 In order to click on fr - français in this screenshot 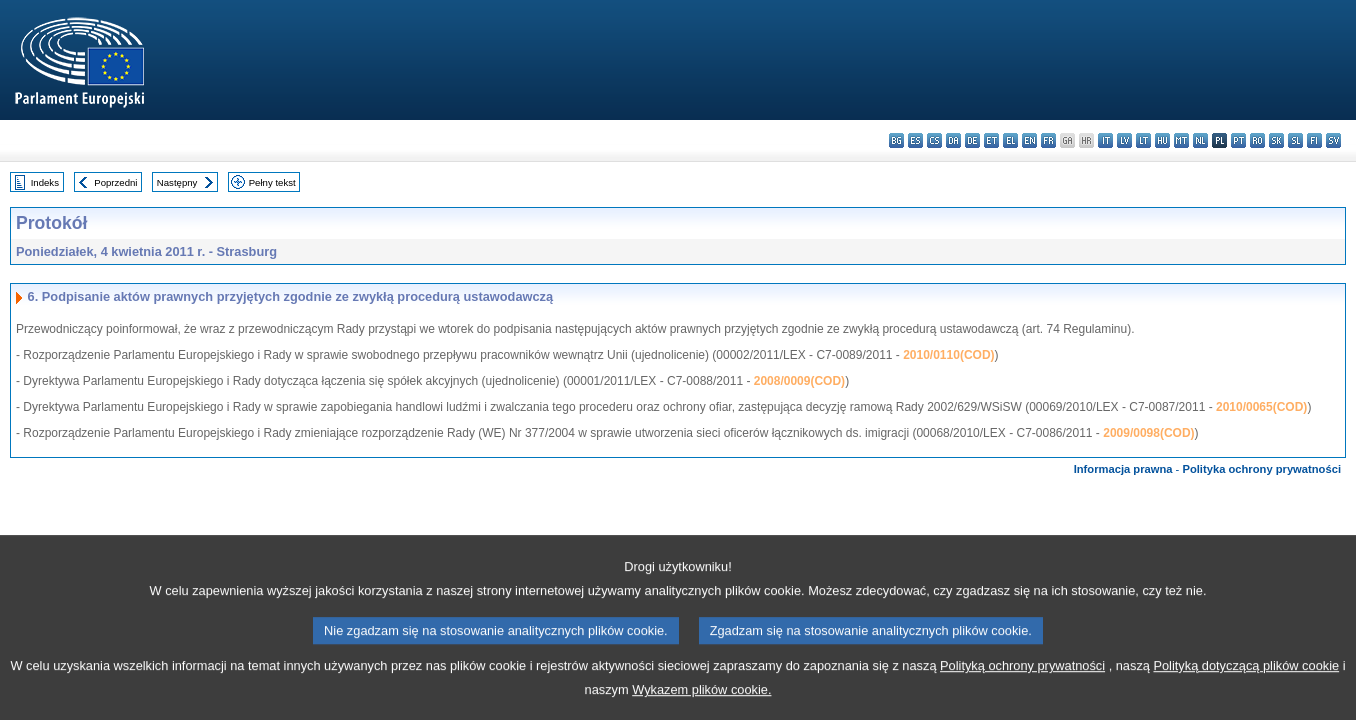, I will do `click(1048, 140)`.